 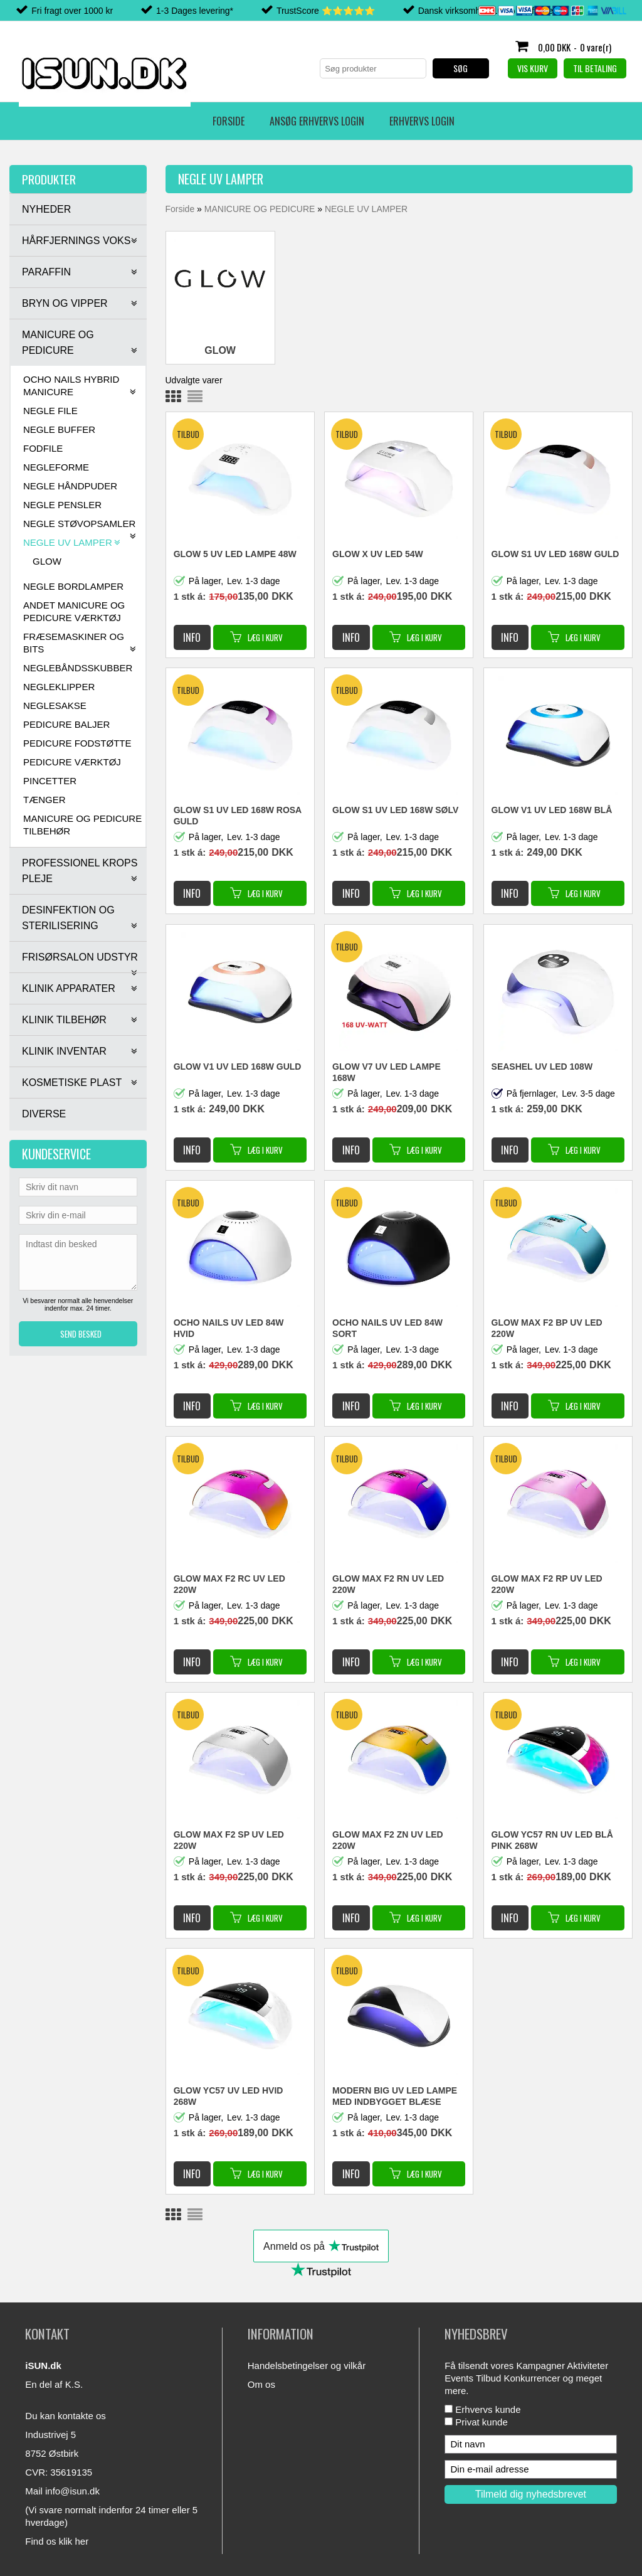 I want to click on OCHO NAILS UV LED 84W HVID, so click(x=229, y=1328).